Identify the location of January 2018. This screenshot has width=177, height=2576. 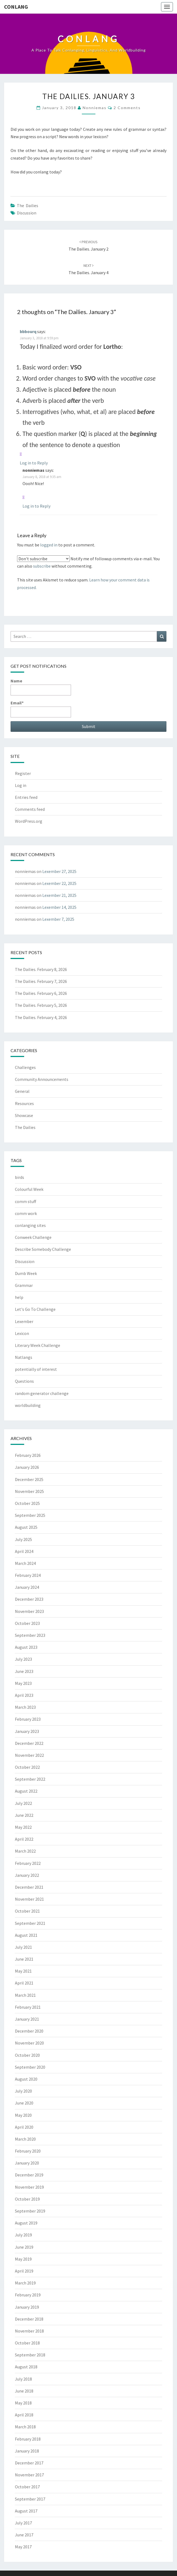
(27, 2451).